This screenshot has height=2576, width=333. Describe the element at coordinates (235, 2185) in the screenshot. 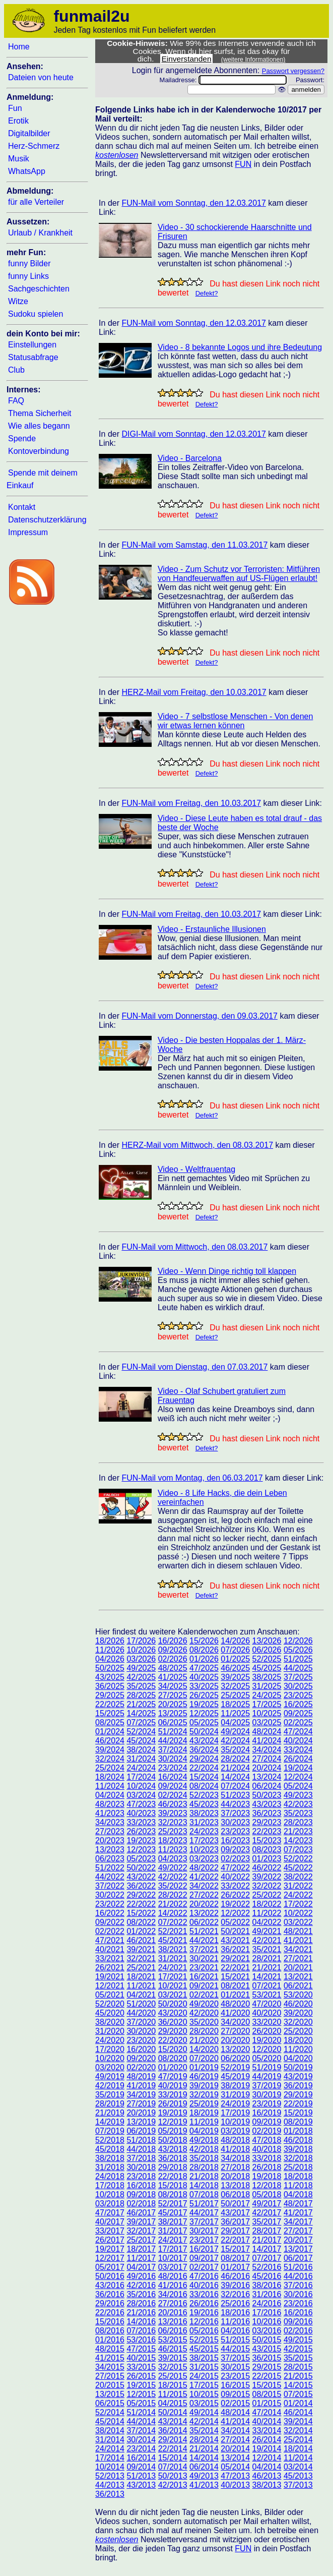

I see `13/2018` at that location.